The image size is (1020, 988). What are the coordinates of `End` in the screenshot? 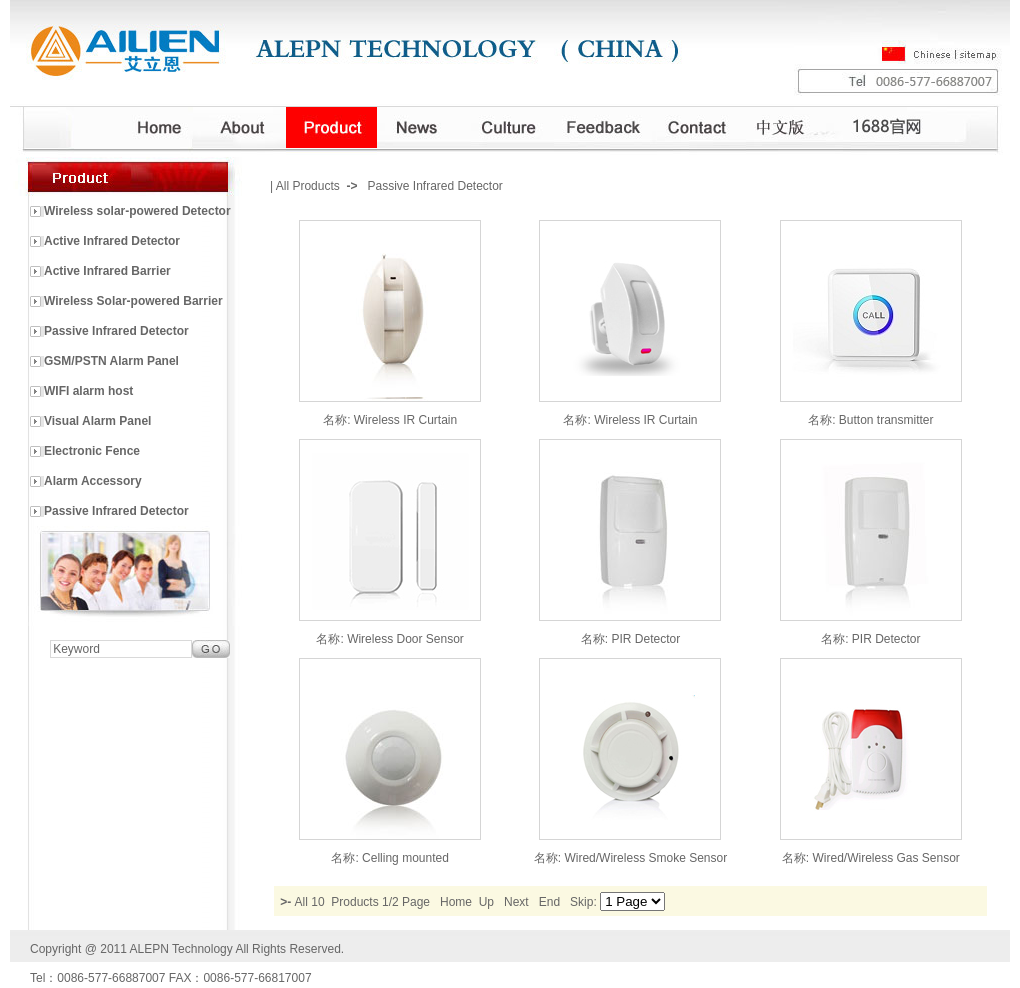 It's located at (549, 902).